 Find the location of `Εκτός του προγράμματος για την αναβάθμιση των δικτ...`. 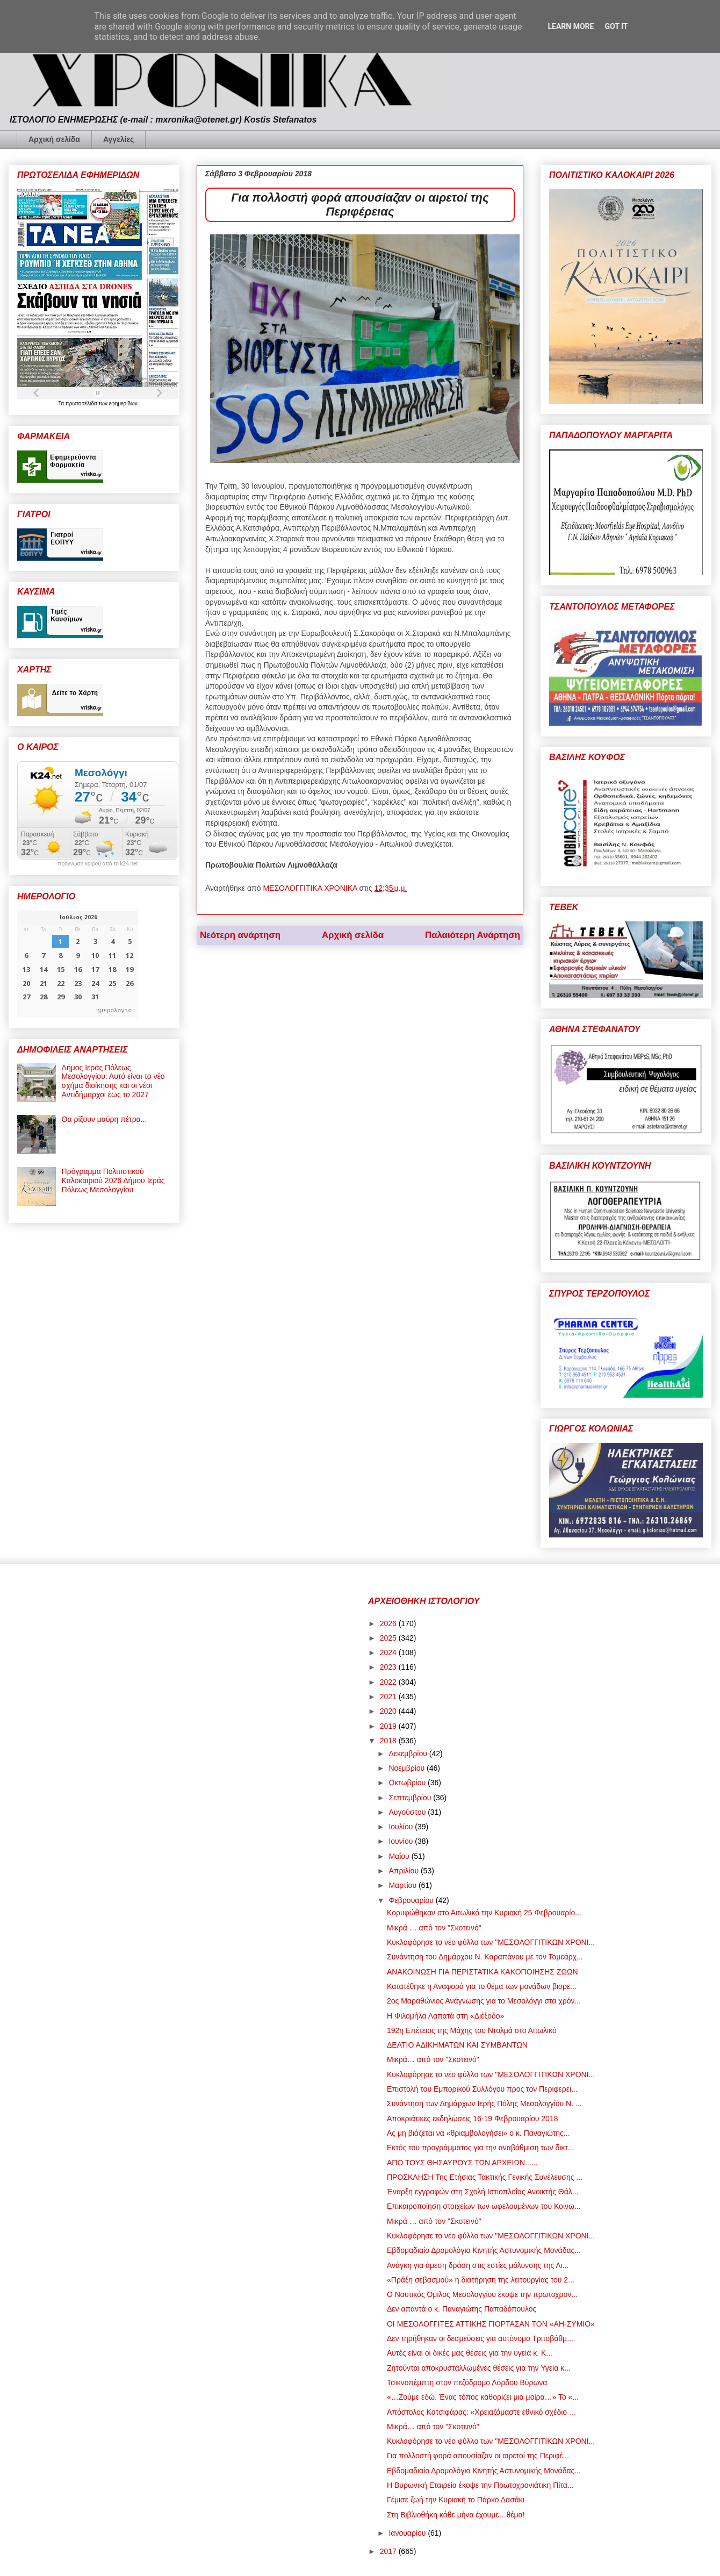

Εκτός του προγράμματος για την αναβάθμιση των δικτ... is located at coordinates (480, 2147).